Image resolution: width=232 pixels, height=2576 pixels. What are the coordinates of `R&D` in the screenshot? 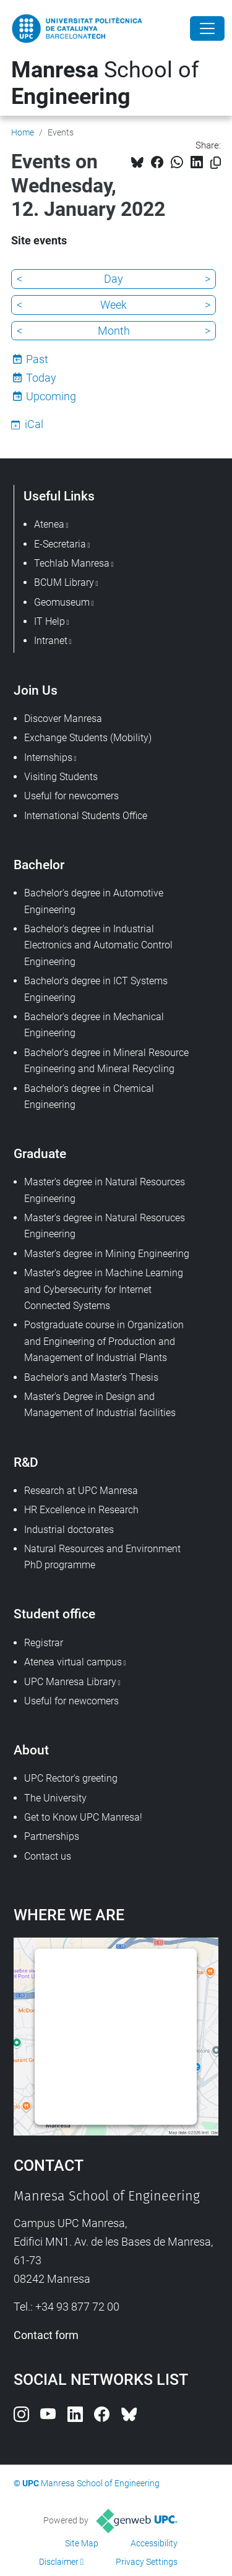 It's located at (26, 1462).